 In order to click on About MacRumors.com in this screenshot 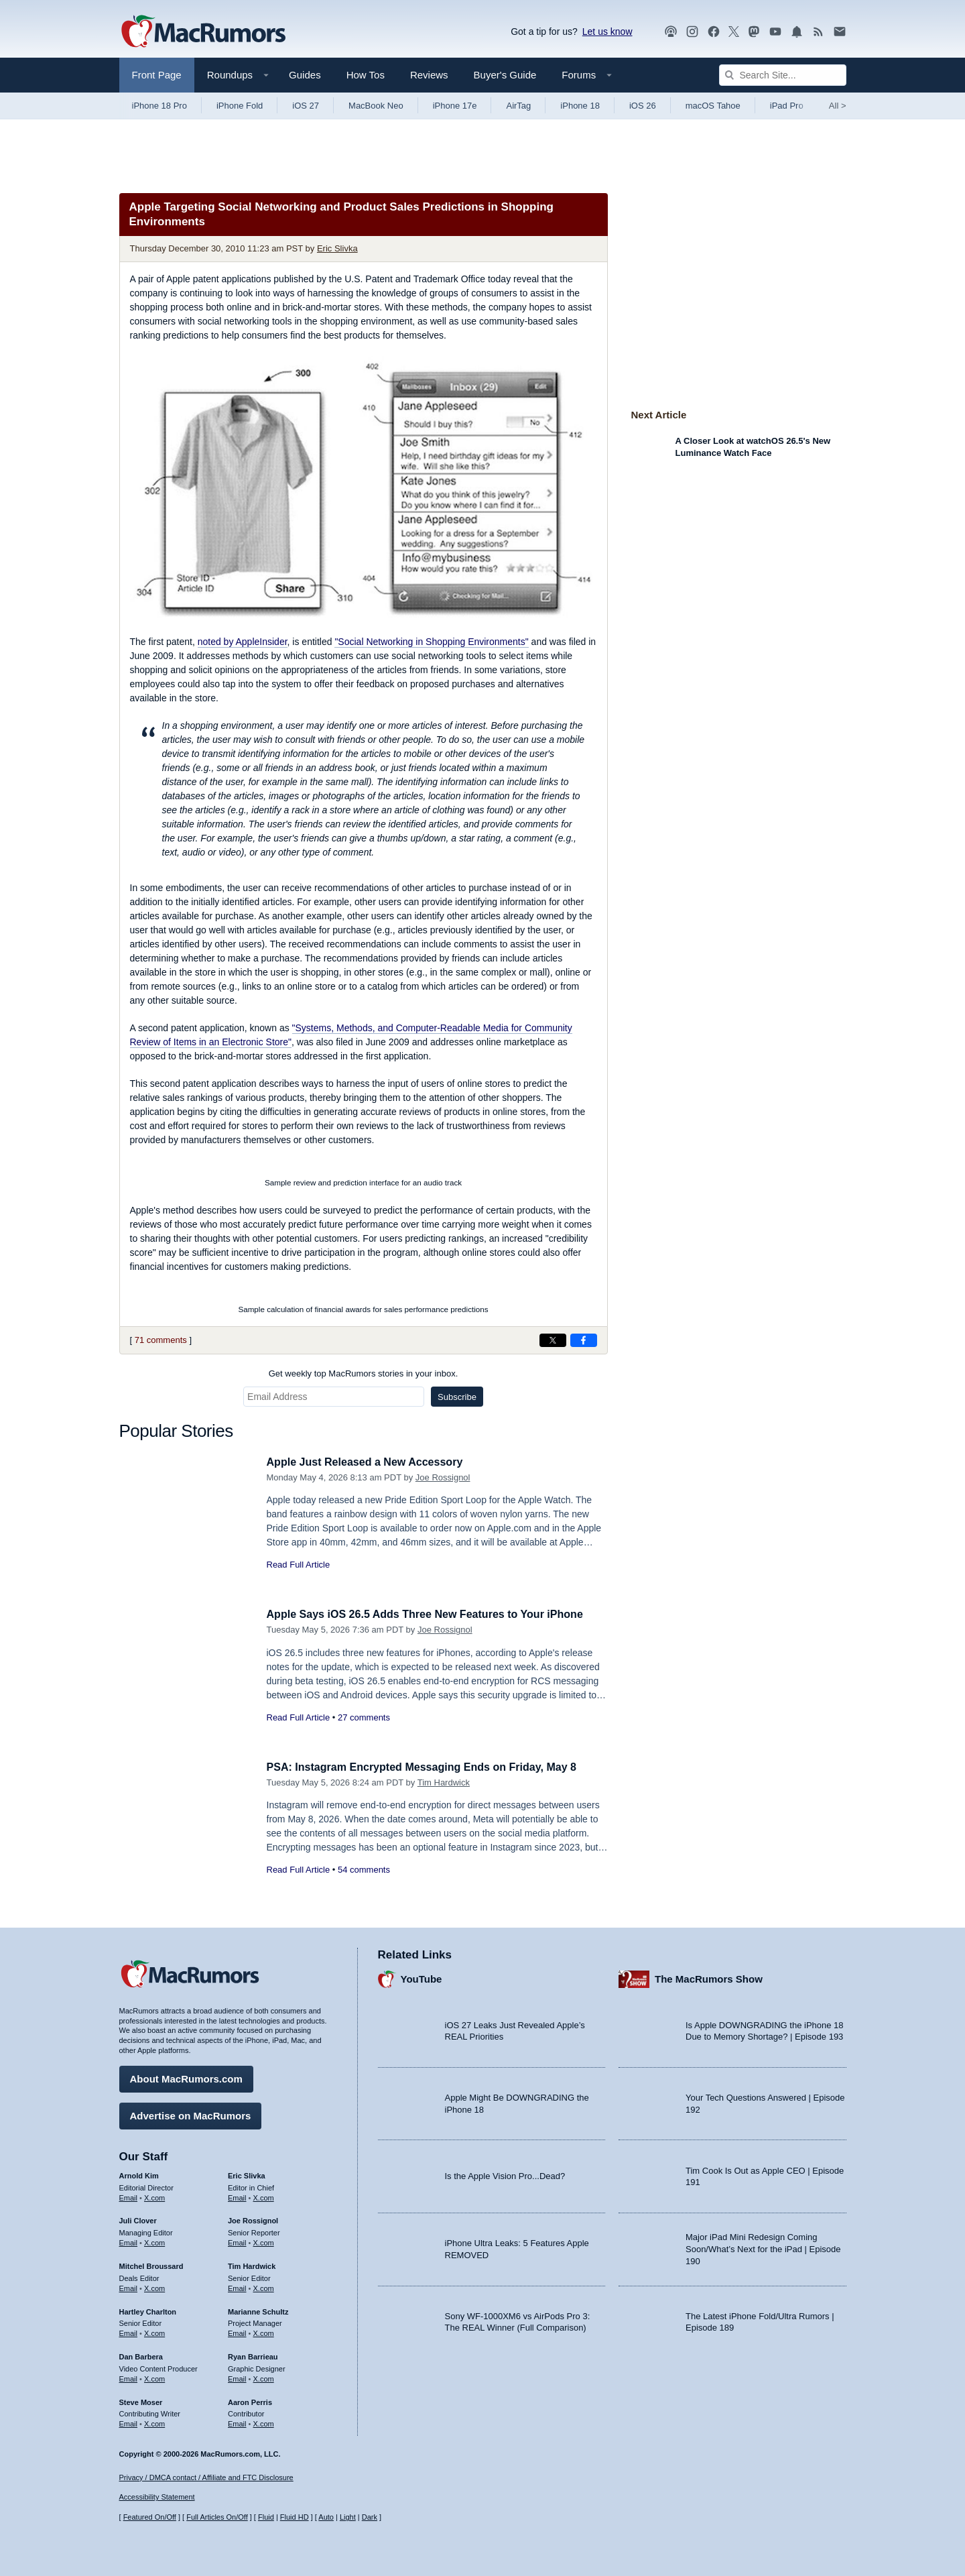, I will do `click(186, 2077)`.